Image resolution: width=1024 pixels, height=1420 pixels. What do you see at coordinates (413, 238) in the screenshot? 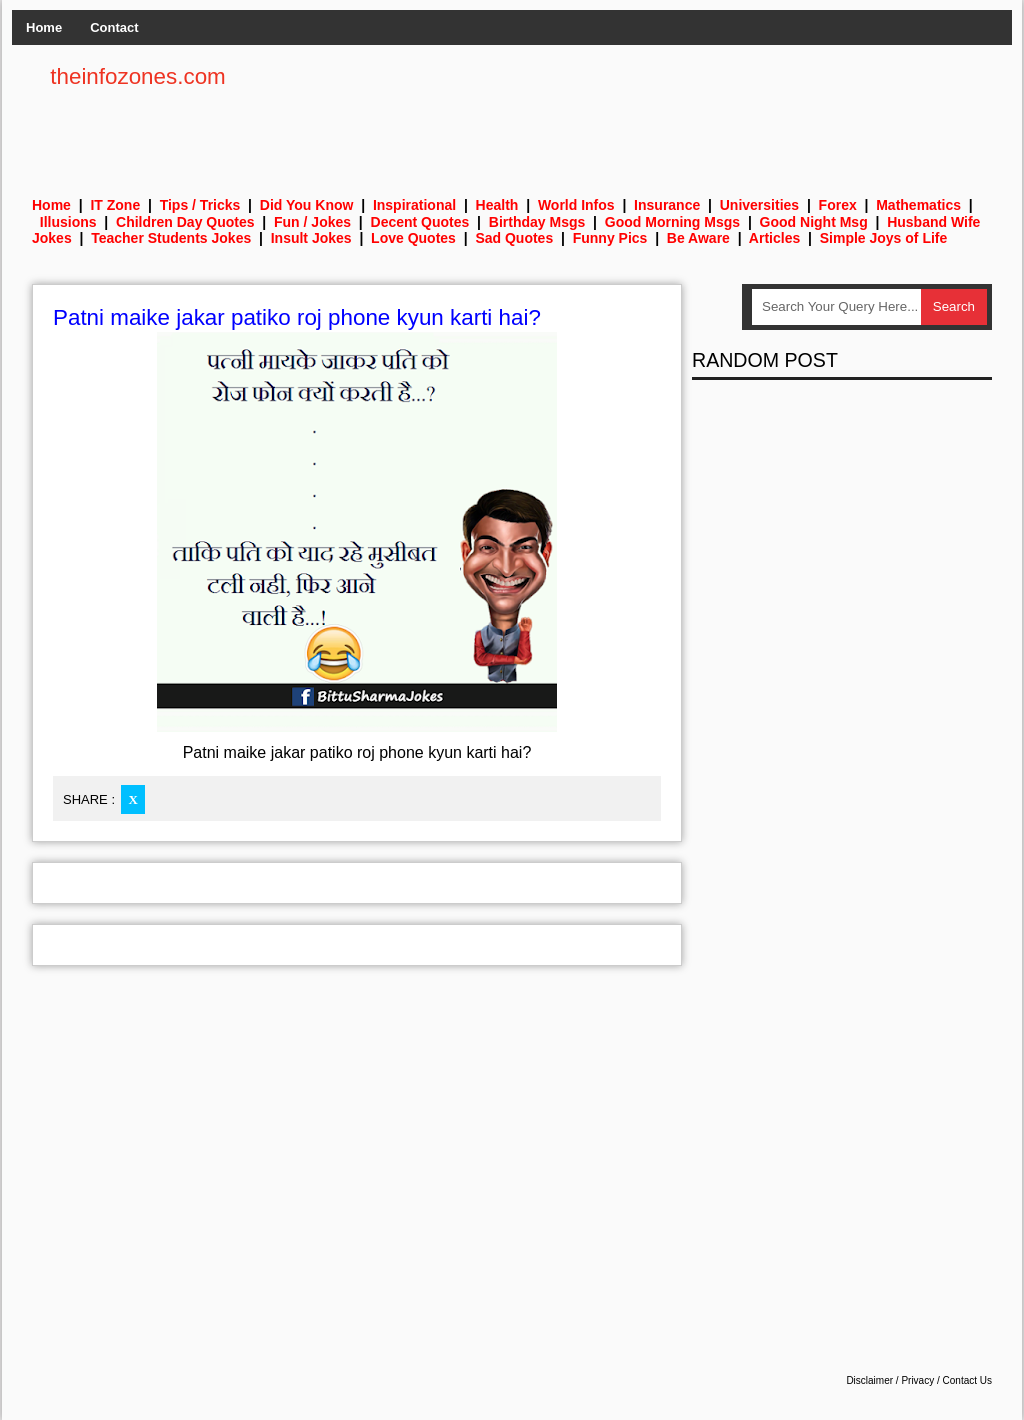
I see `Love Quotes` at bounding box center [413, 238].